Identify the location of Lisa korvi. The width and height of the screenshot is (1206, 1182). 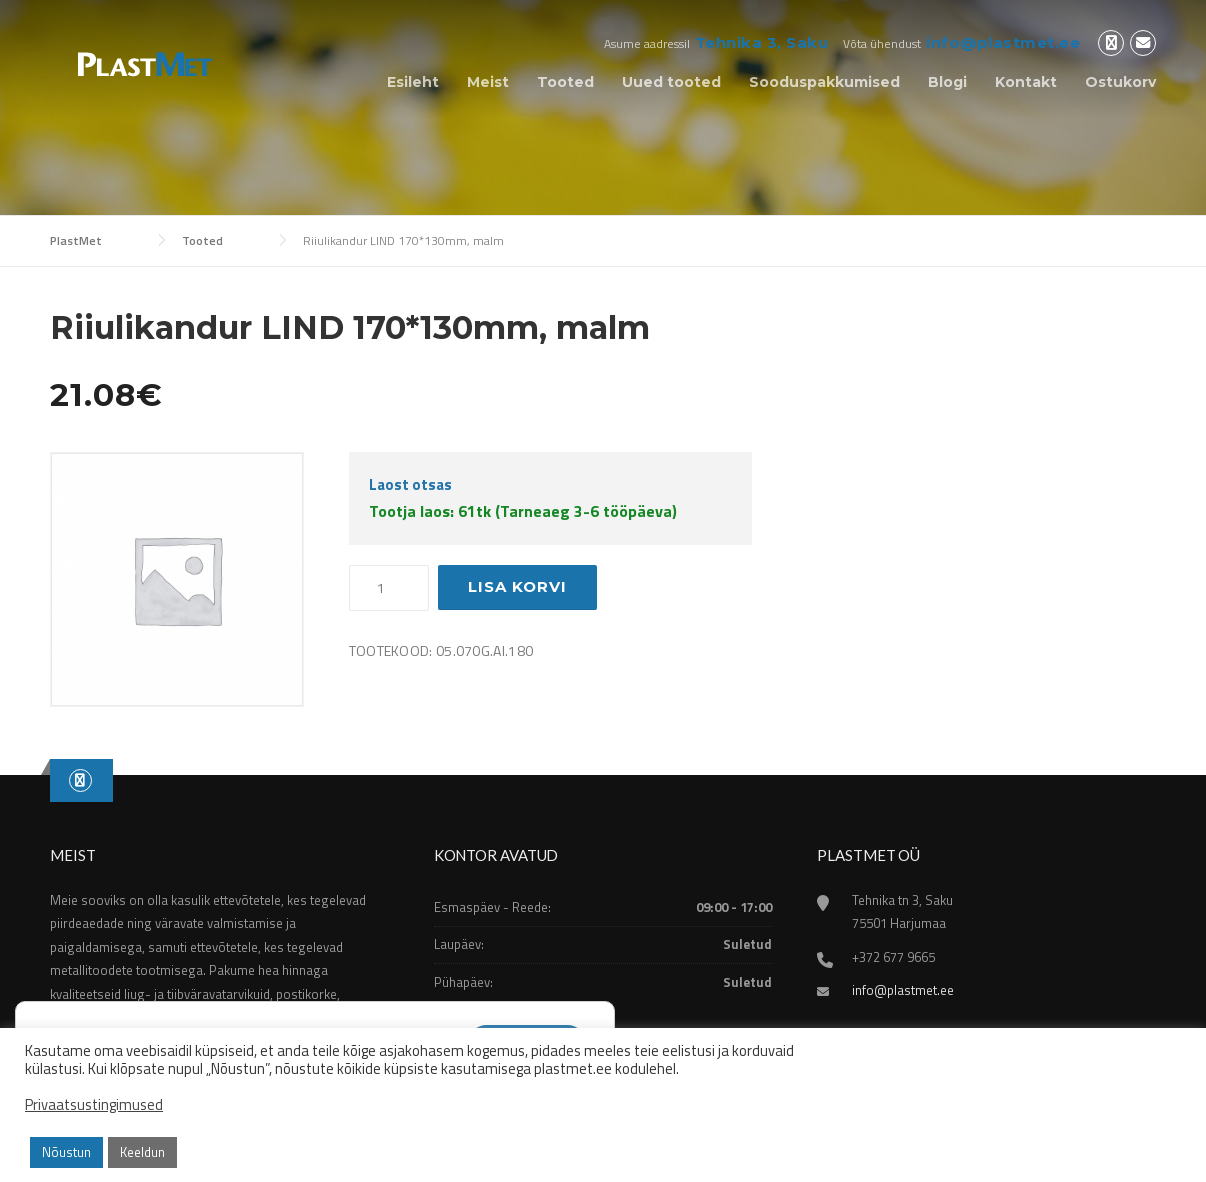
(517, 586).